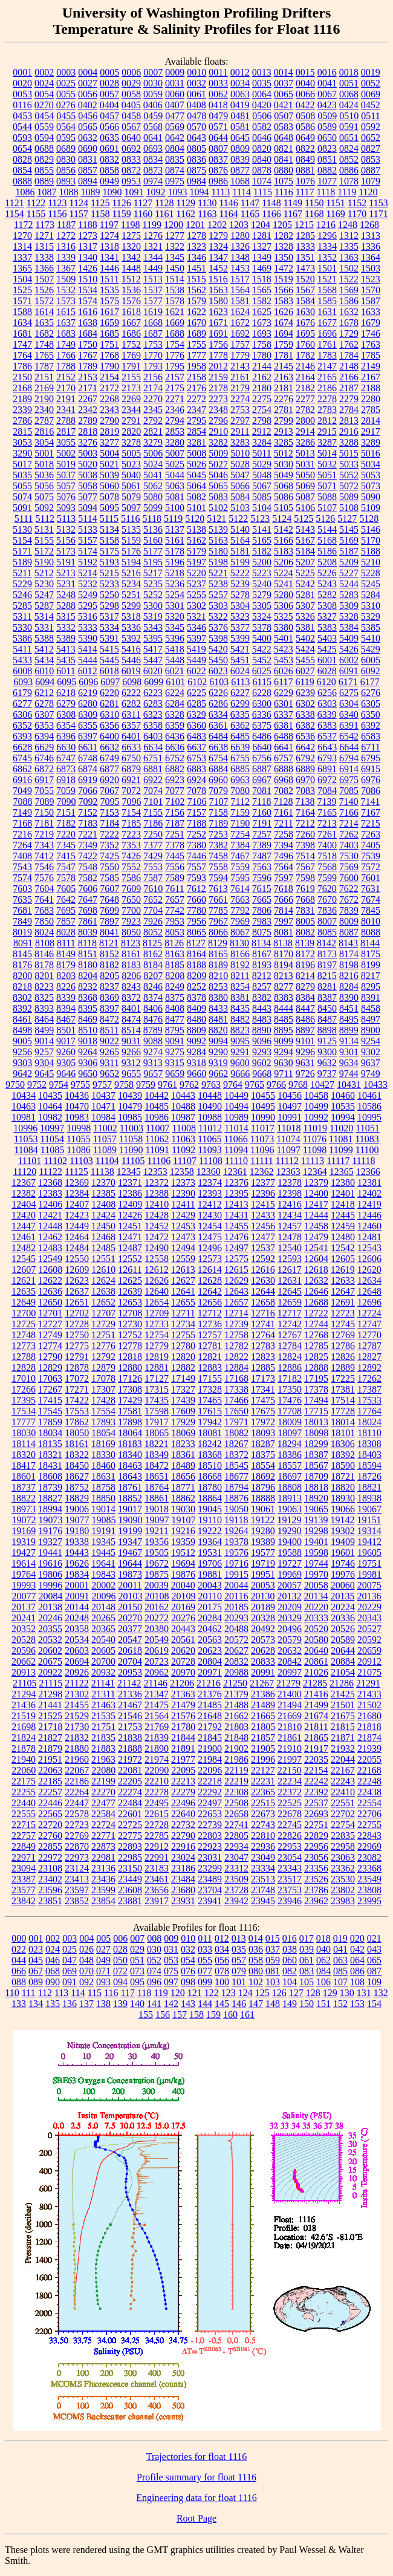 Image resolution: width=393 pixels, height=2576 pixels. Describe the element at coordinates (22, 725) in the screenshot. I see `6352` at that location.